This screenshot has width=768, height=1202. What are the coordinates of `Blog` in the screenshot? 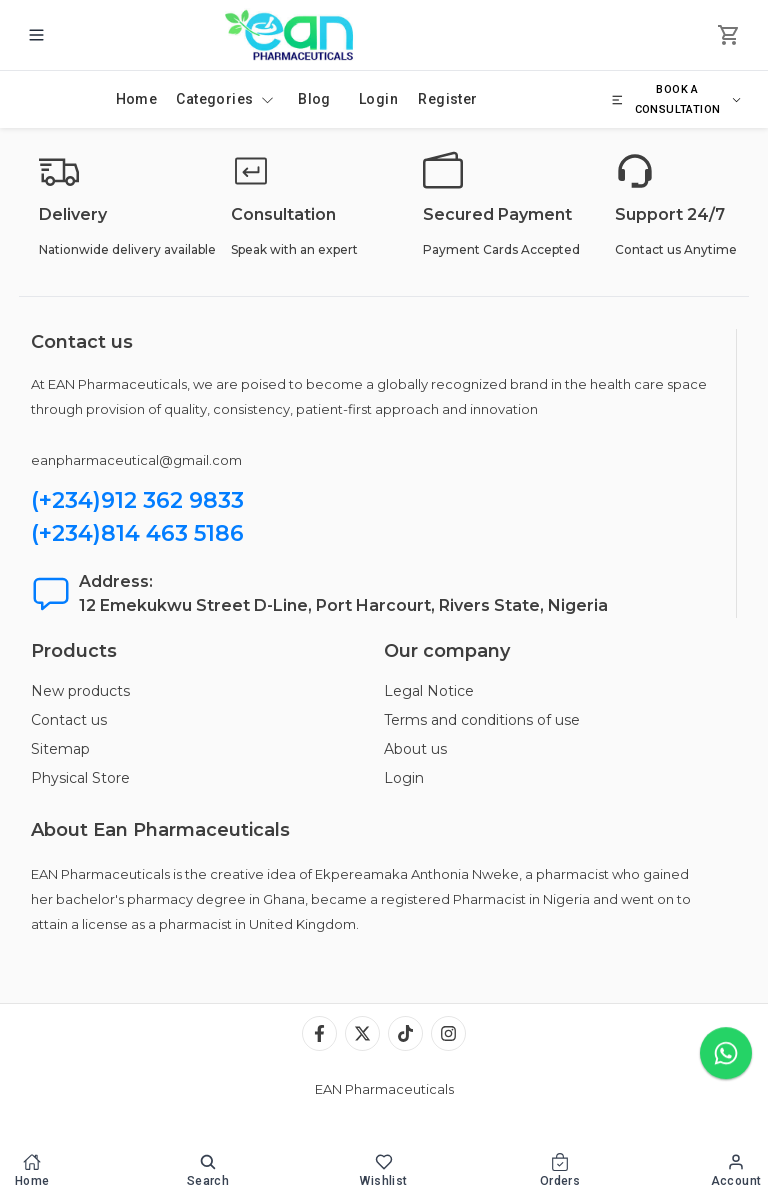 It's located at (314, 99).